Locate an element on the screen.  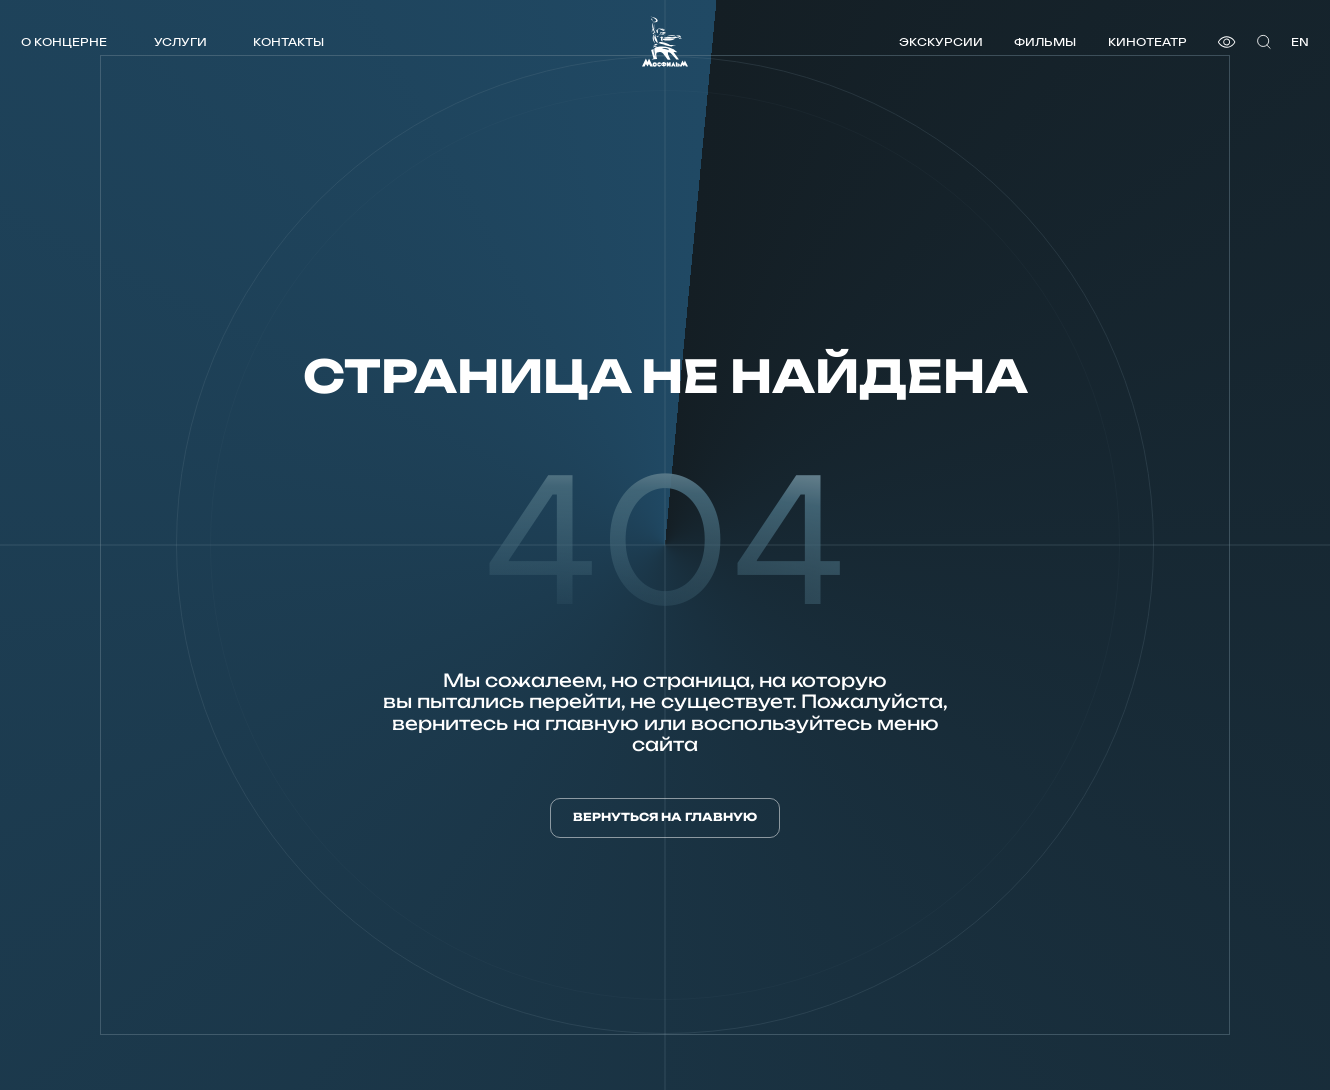
Фильмы is located at coordinates (1045, 41).